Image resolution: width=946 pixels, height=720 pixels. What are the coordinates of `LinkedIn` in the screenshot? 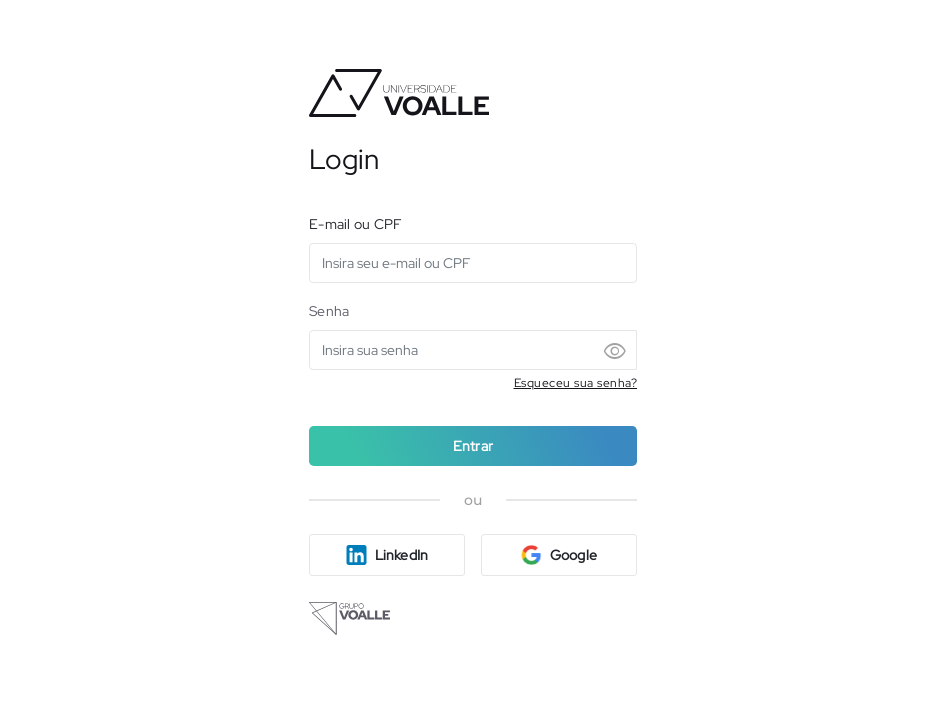 It's located at (387, 555).